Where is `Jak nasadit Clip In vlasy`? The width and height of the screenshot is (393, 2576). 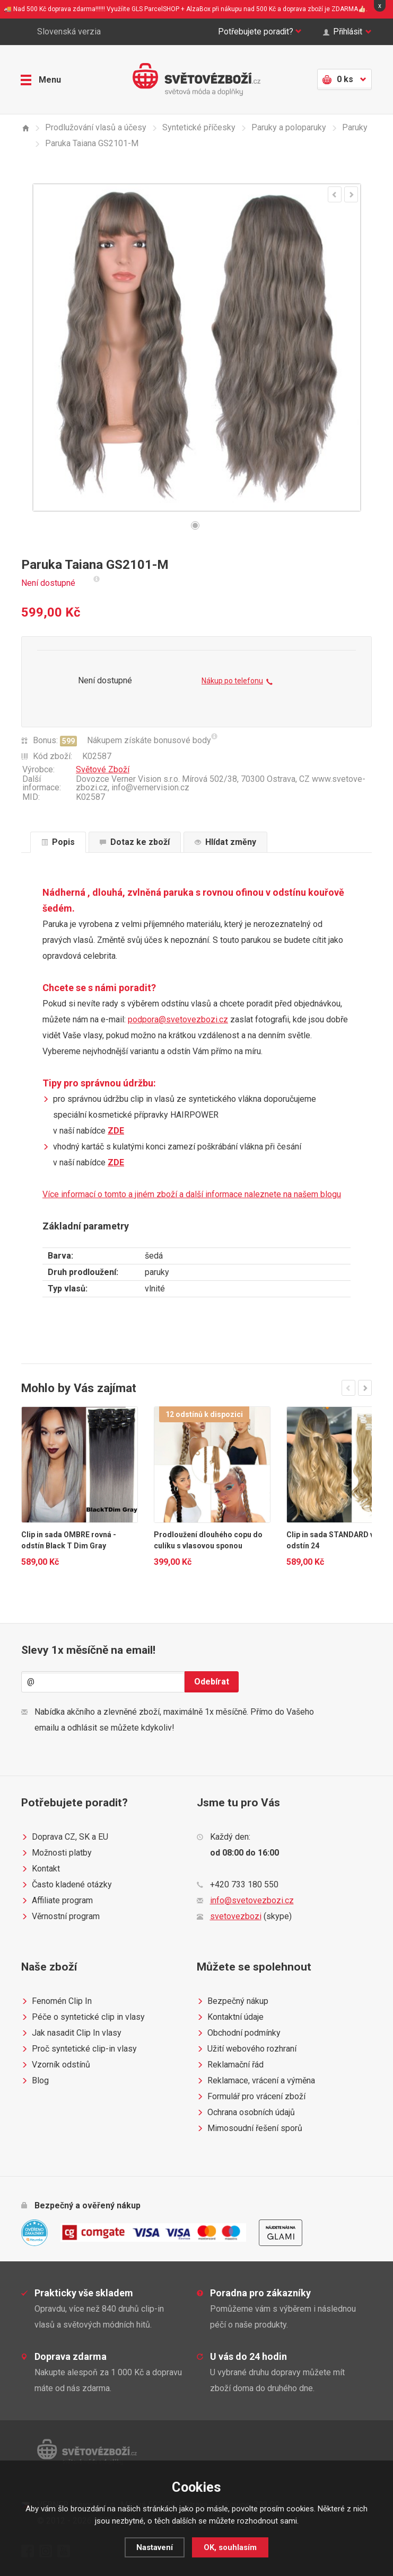
Jak nasadit Clip In vlasy is located at coordinates (71, 2033).